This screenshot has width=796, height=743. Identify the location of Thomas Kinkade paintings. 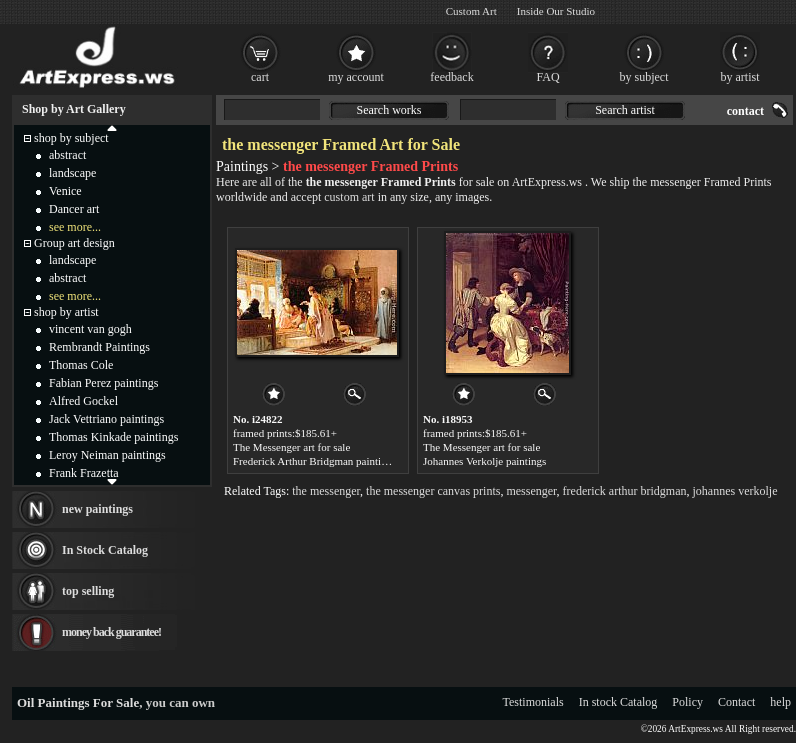
(113, 437).